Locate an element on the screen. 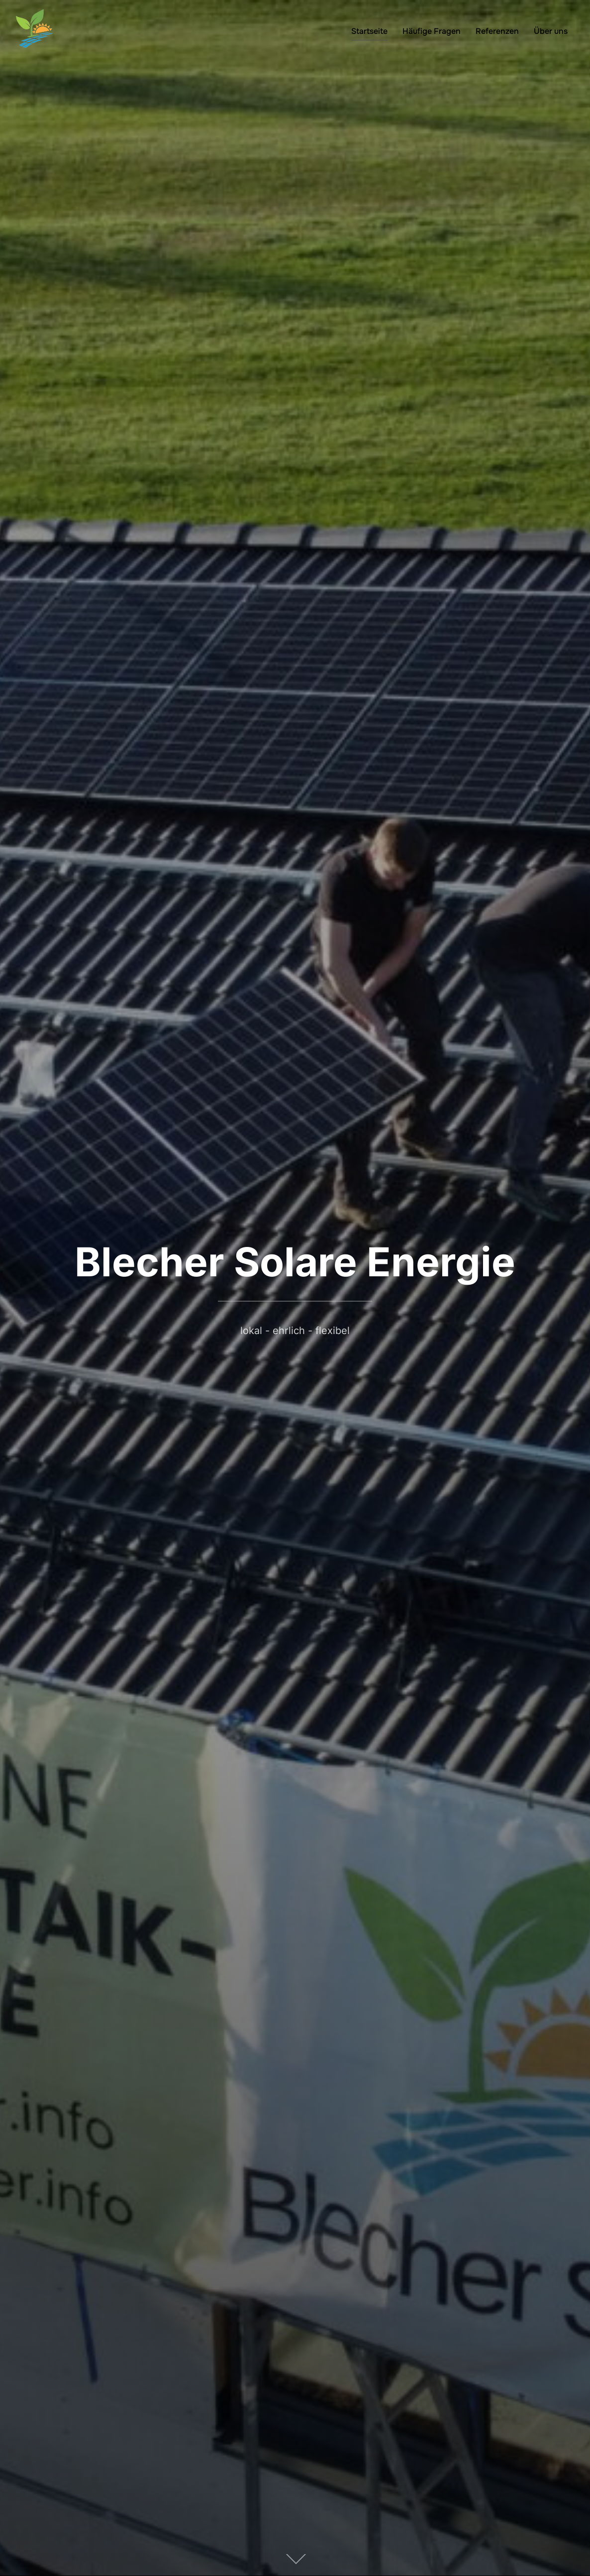 Image resolution: width=590 pixels, height=2576 pixels. Blecher Solare Energie is located at coordinates (295, 1261).